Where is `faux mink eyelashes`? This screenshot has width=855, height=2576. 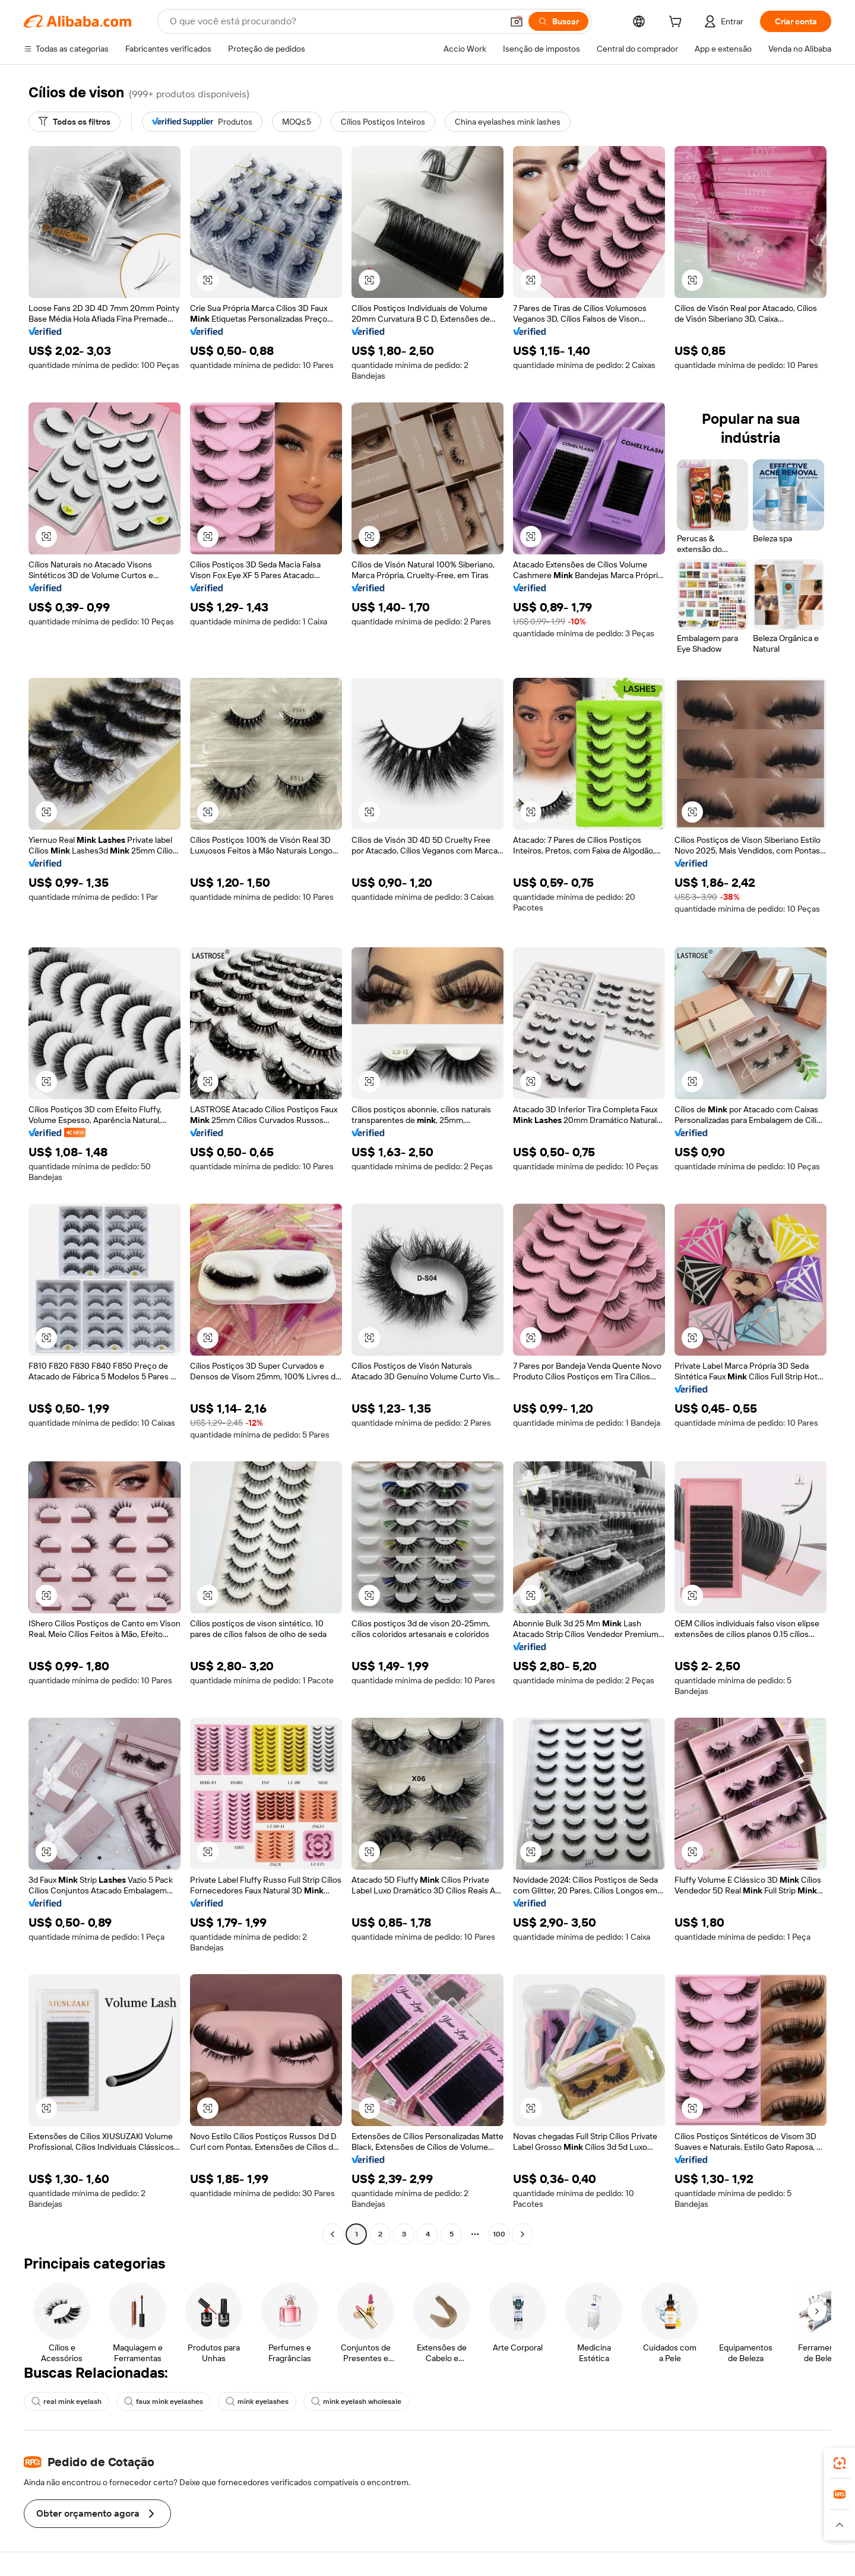
faux mink eyelashes is located at coordinates (163, 2401).